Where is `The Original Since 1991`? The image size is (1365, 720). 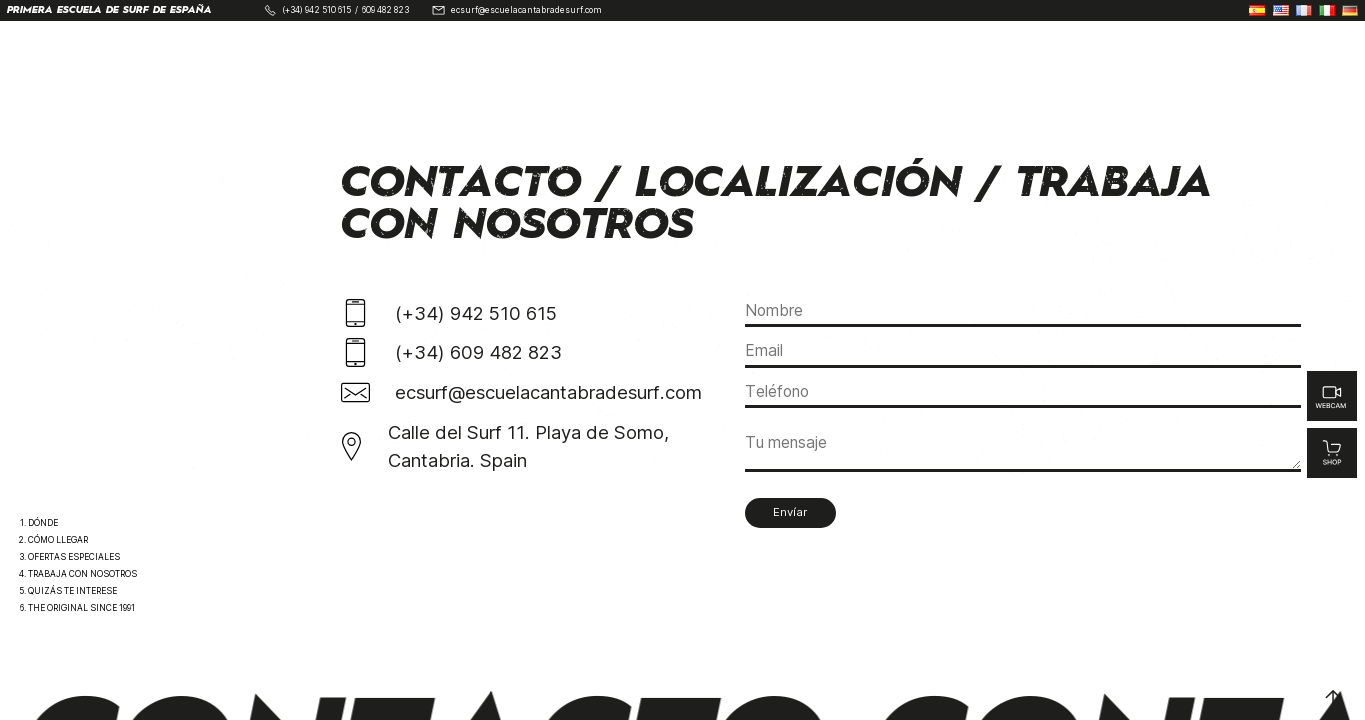
The Original Since 1991 is located at coordinates (81, 608).